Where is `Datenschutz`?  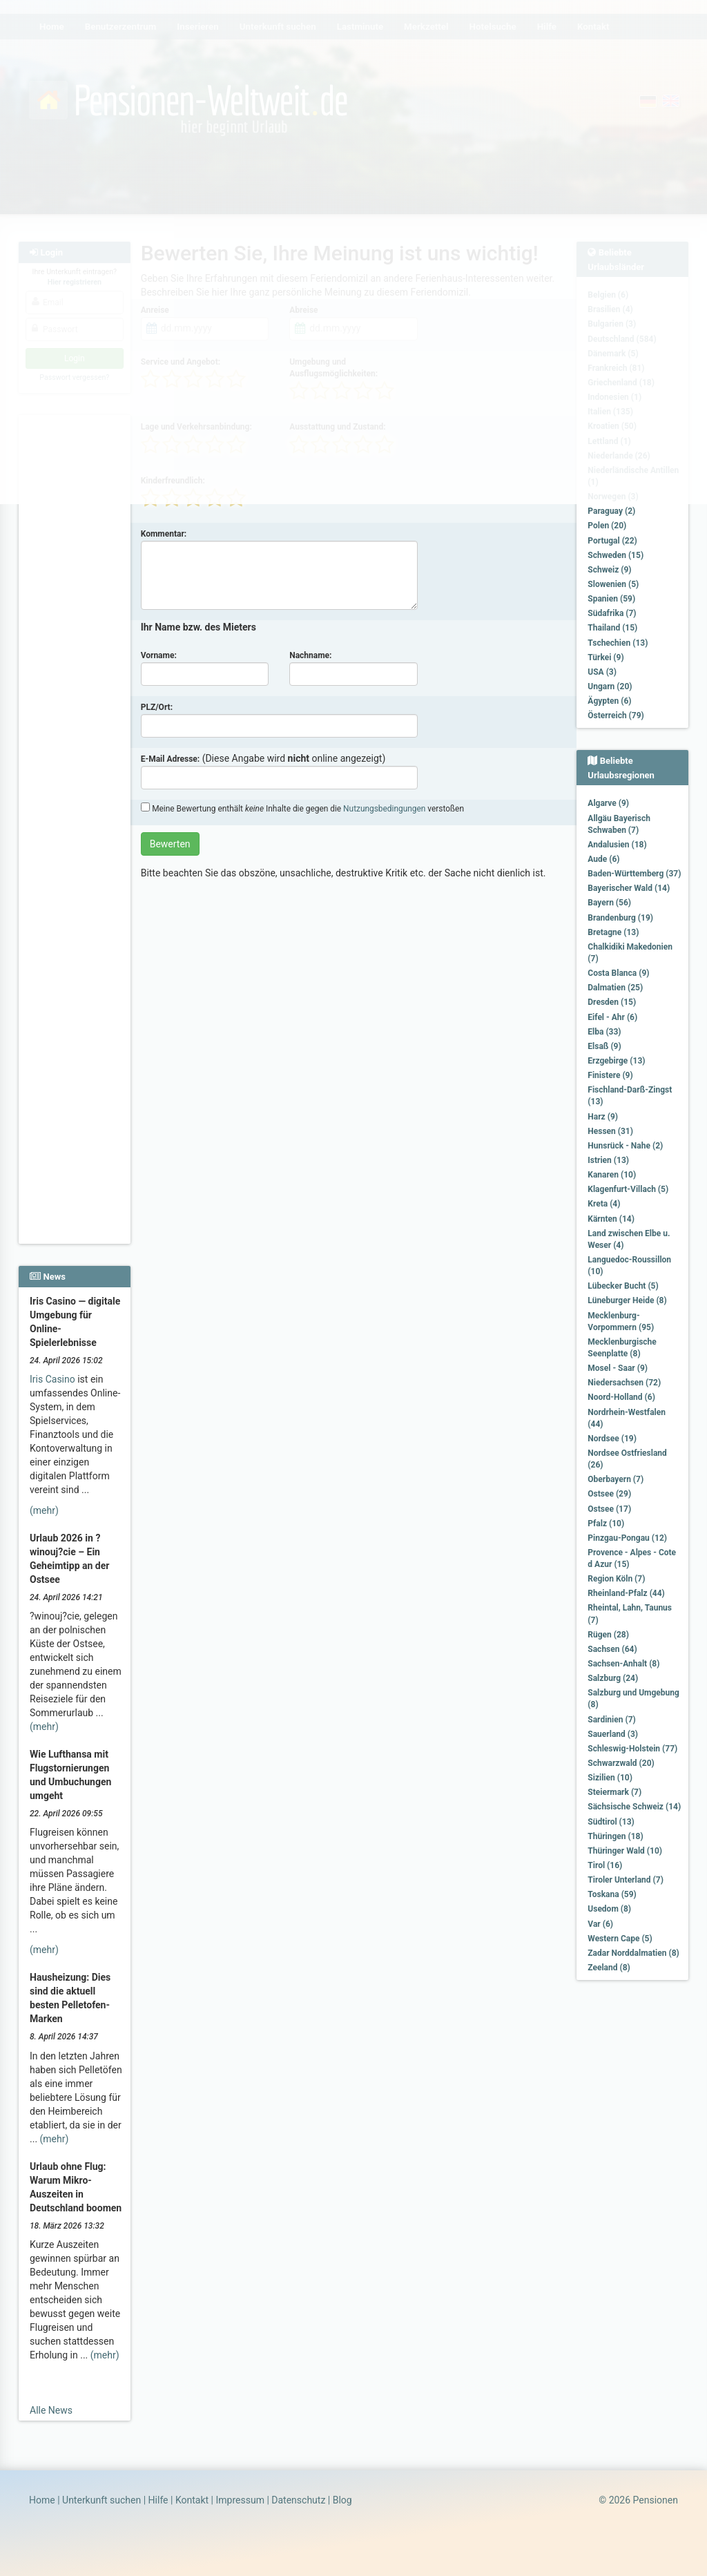 Datenschutz is located at coordinates (298, 2500).